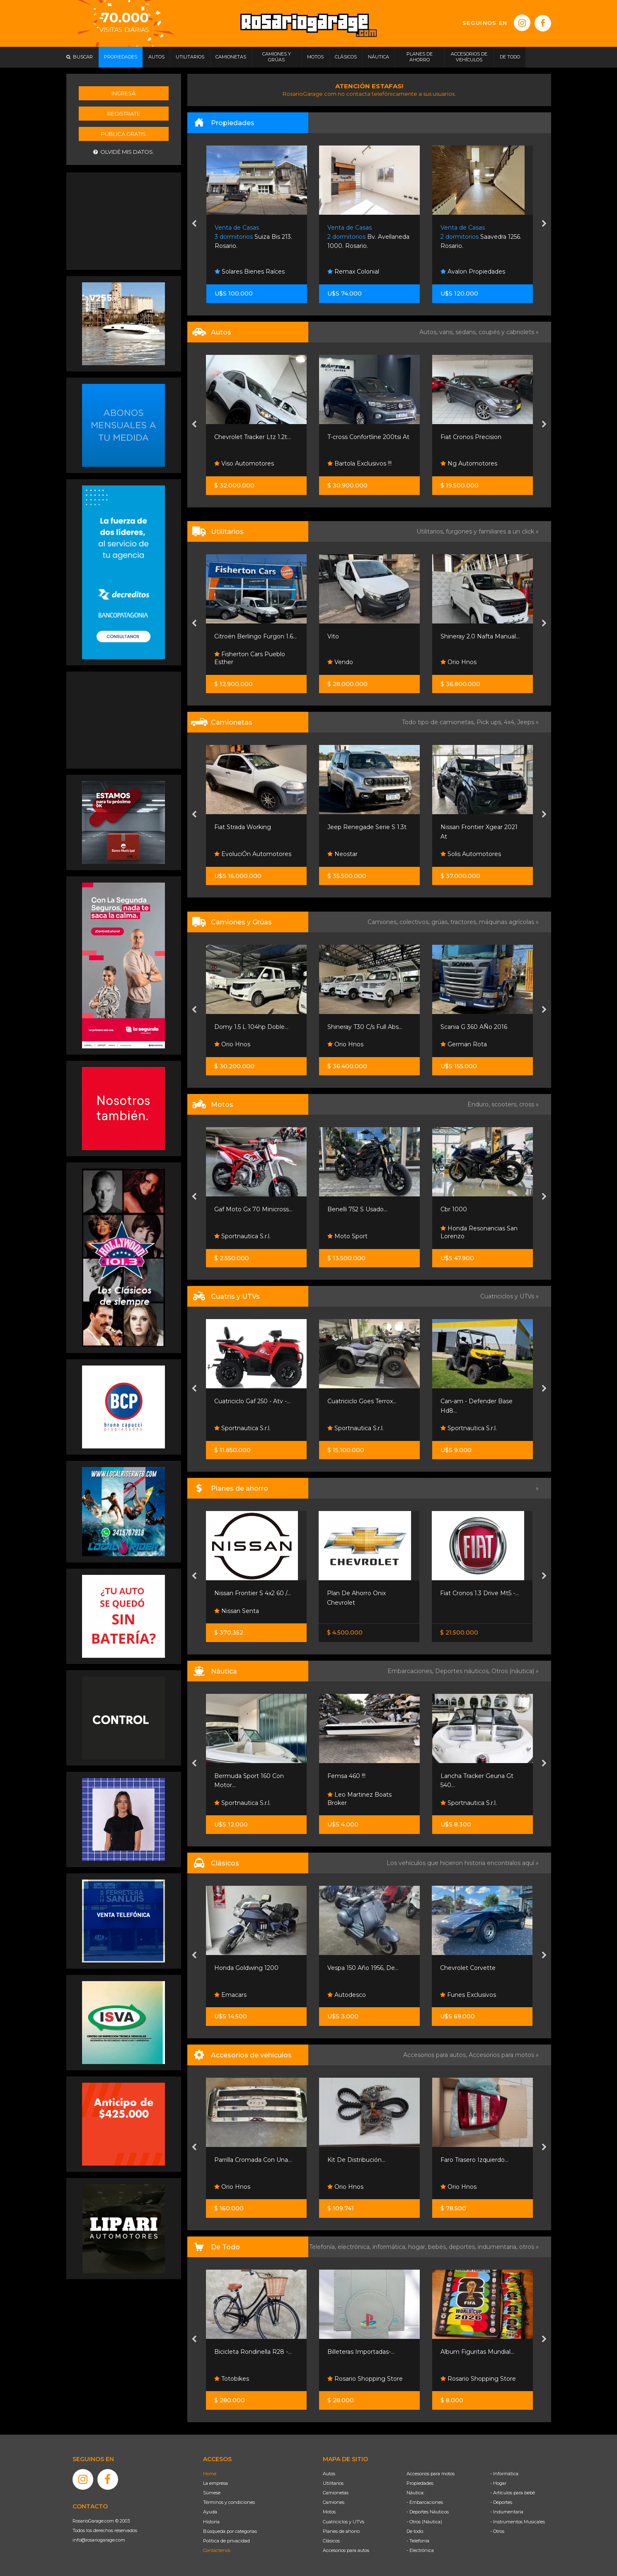 Image resolution: width=617 pixels, height=2576 pixels. What do you see at coordinates (123, 113) in the screenshot?
I see `Registrate` at bounding box center [123, 113].